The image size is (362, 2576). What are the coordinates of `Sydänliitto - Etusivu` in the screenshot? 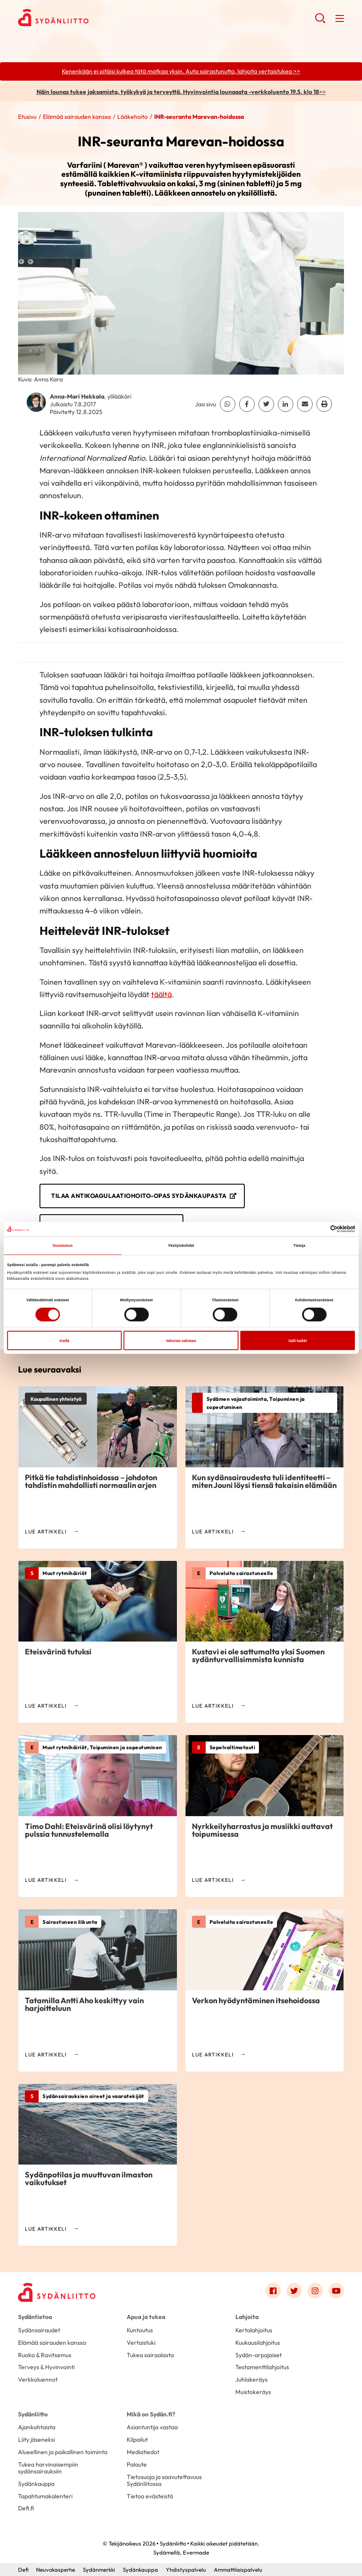 It's located at (86, 17).